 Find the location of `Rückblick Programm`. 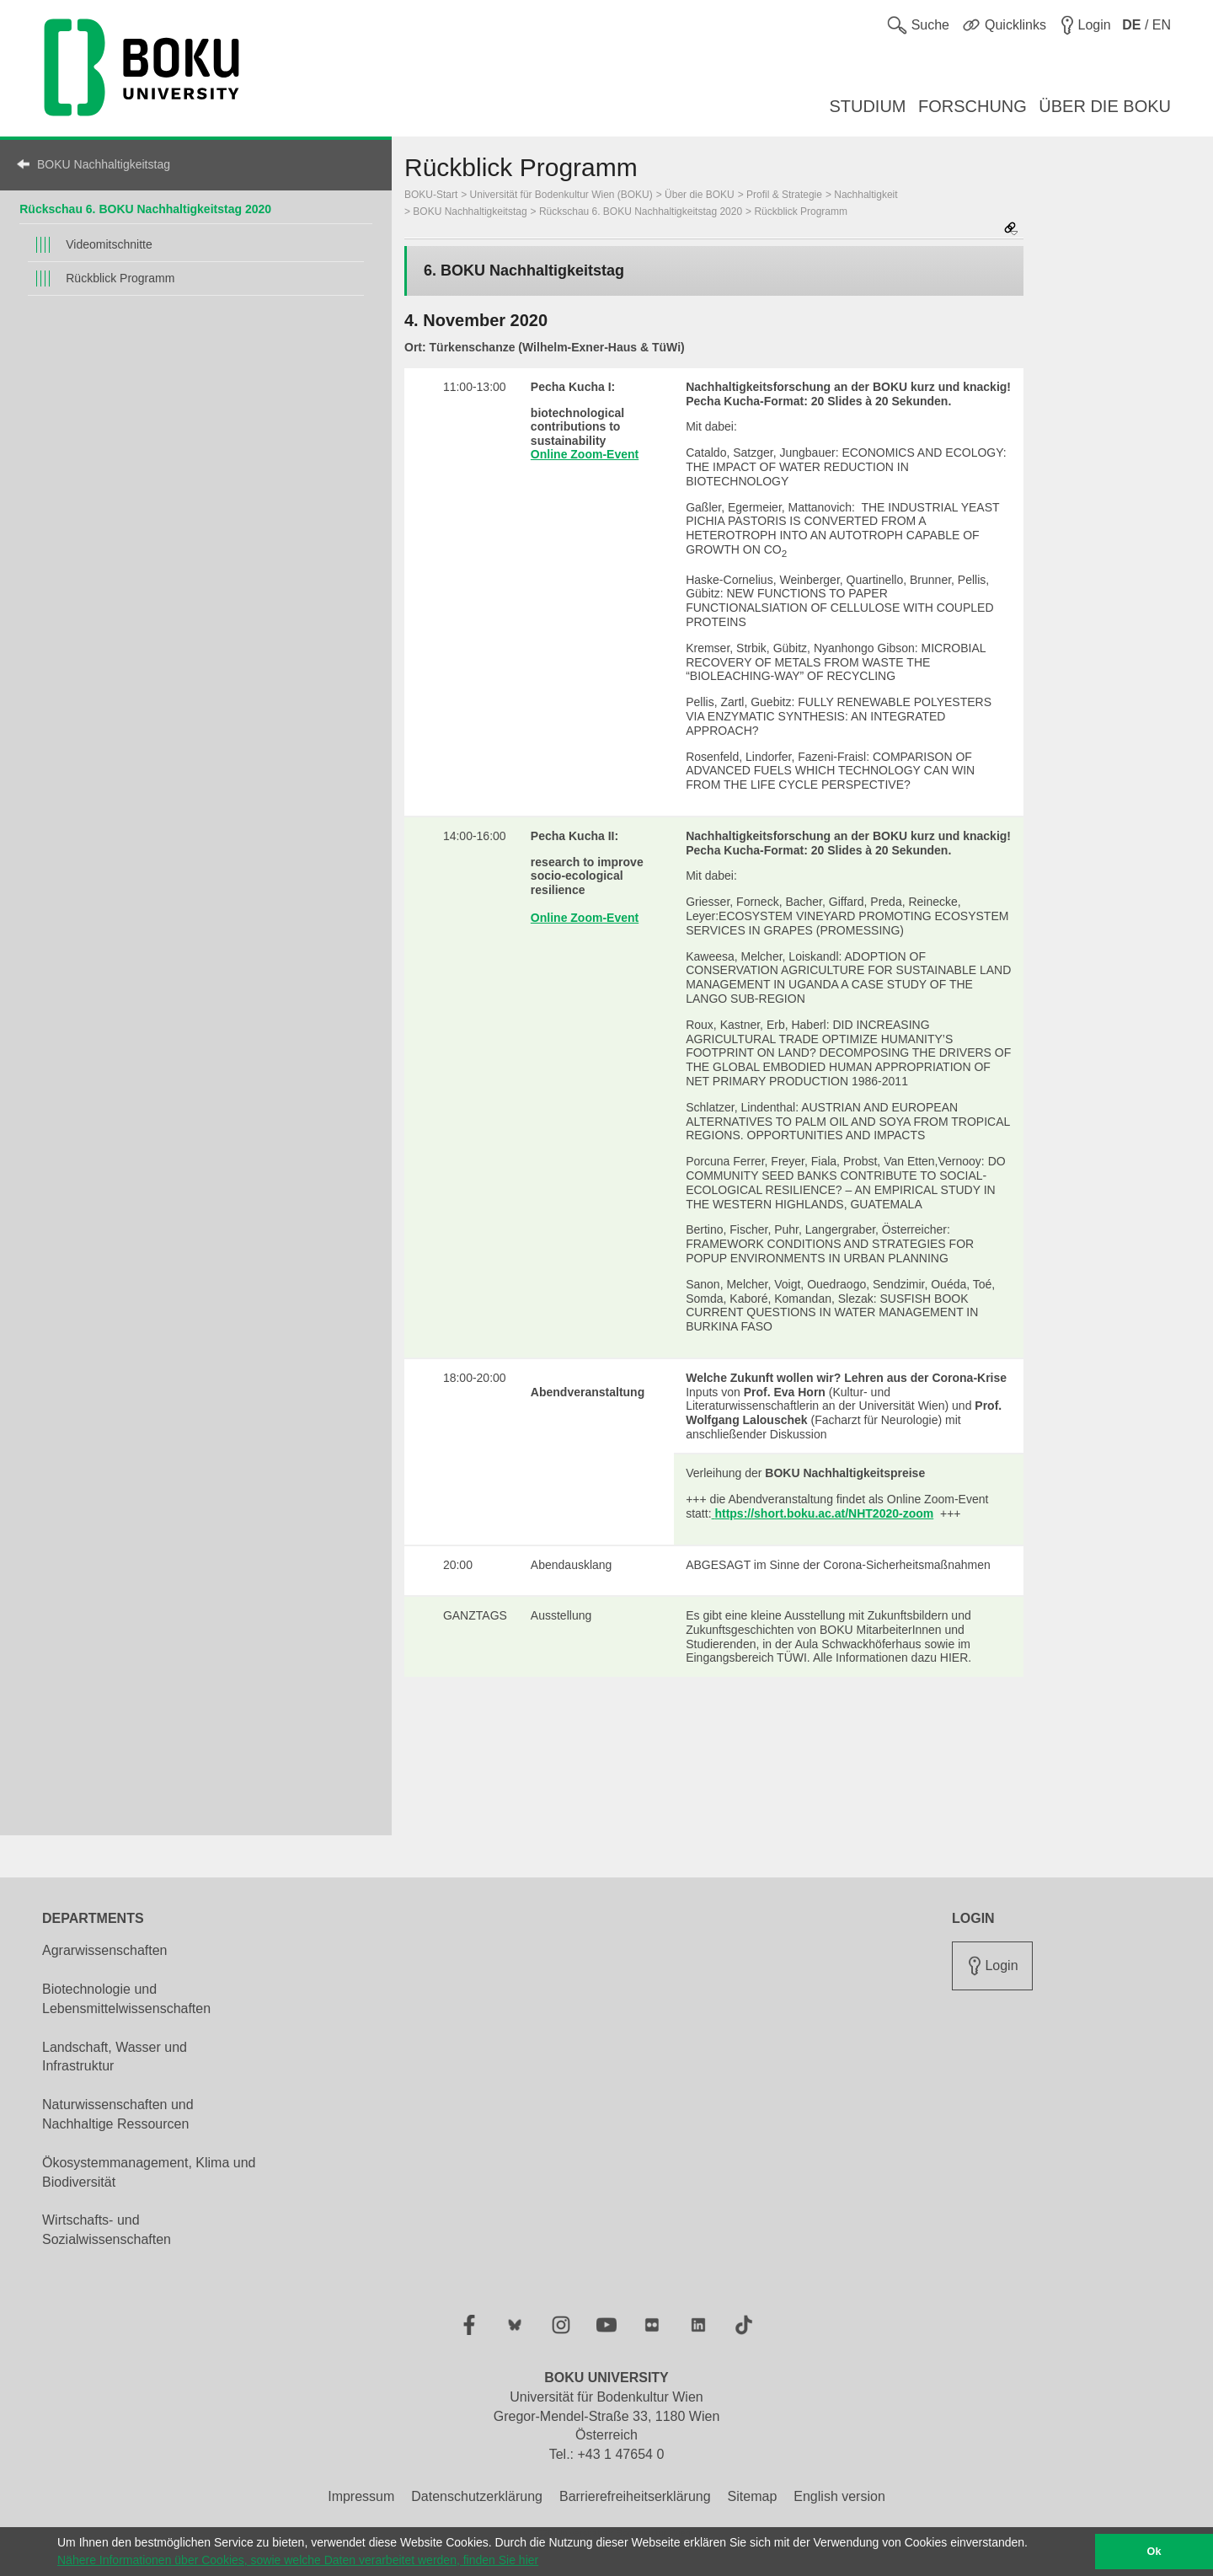

Rückblick Programm is located at coordinates (120, 278).